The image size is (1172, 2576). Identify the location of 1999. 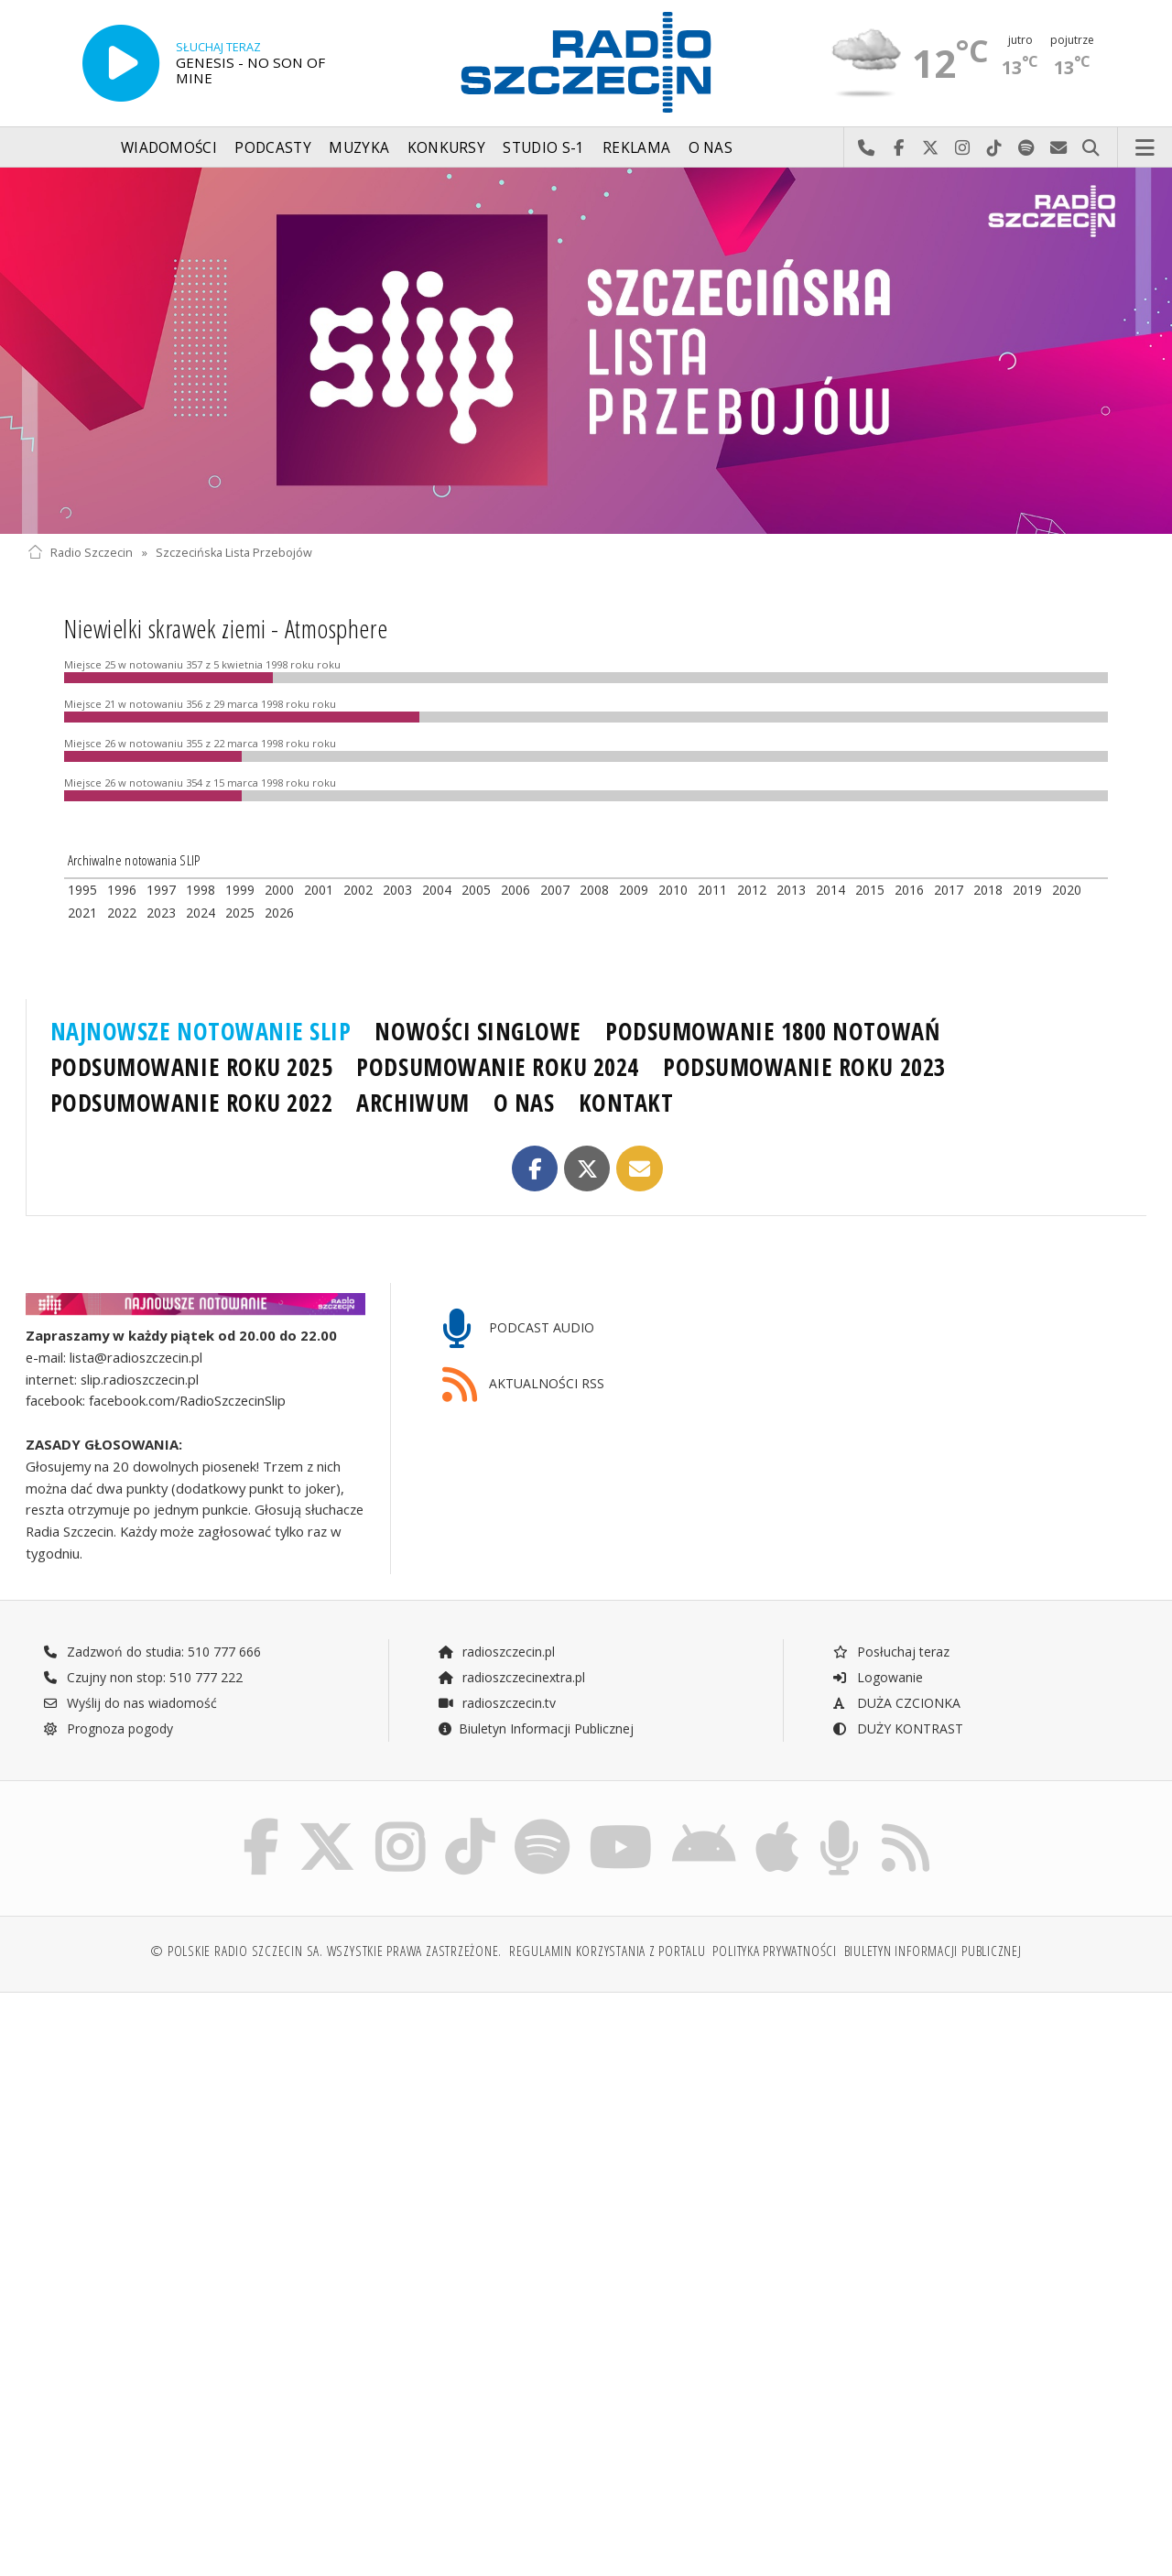
(240, 889).